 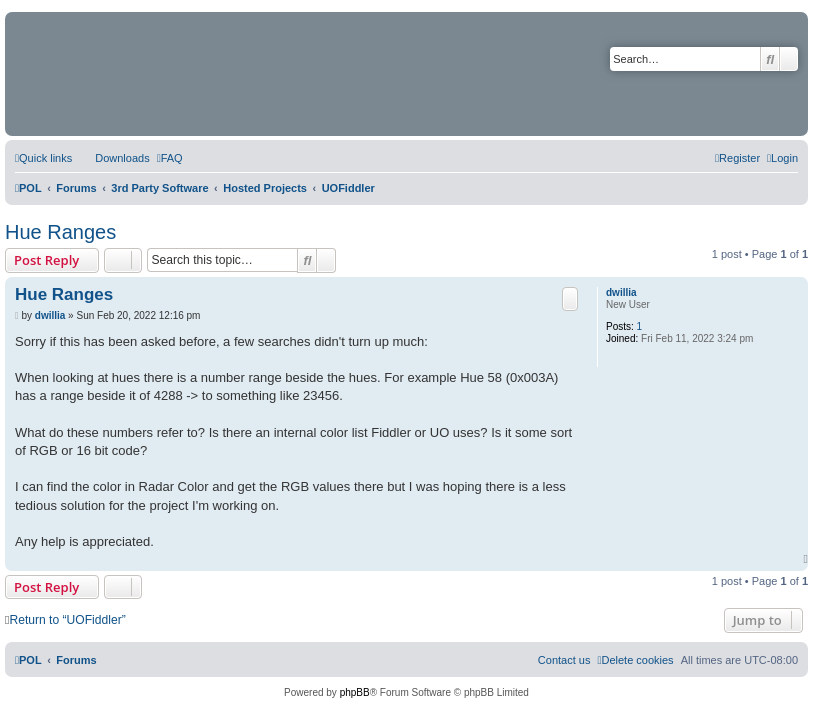 I want to click on phpBB, so click(x=355, y=692).